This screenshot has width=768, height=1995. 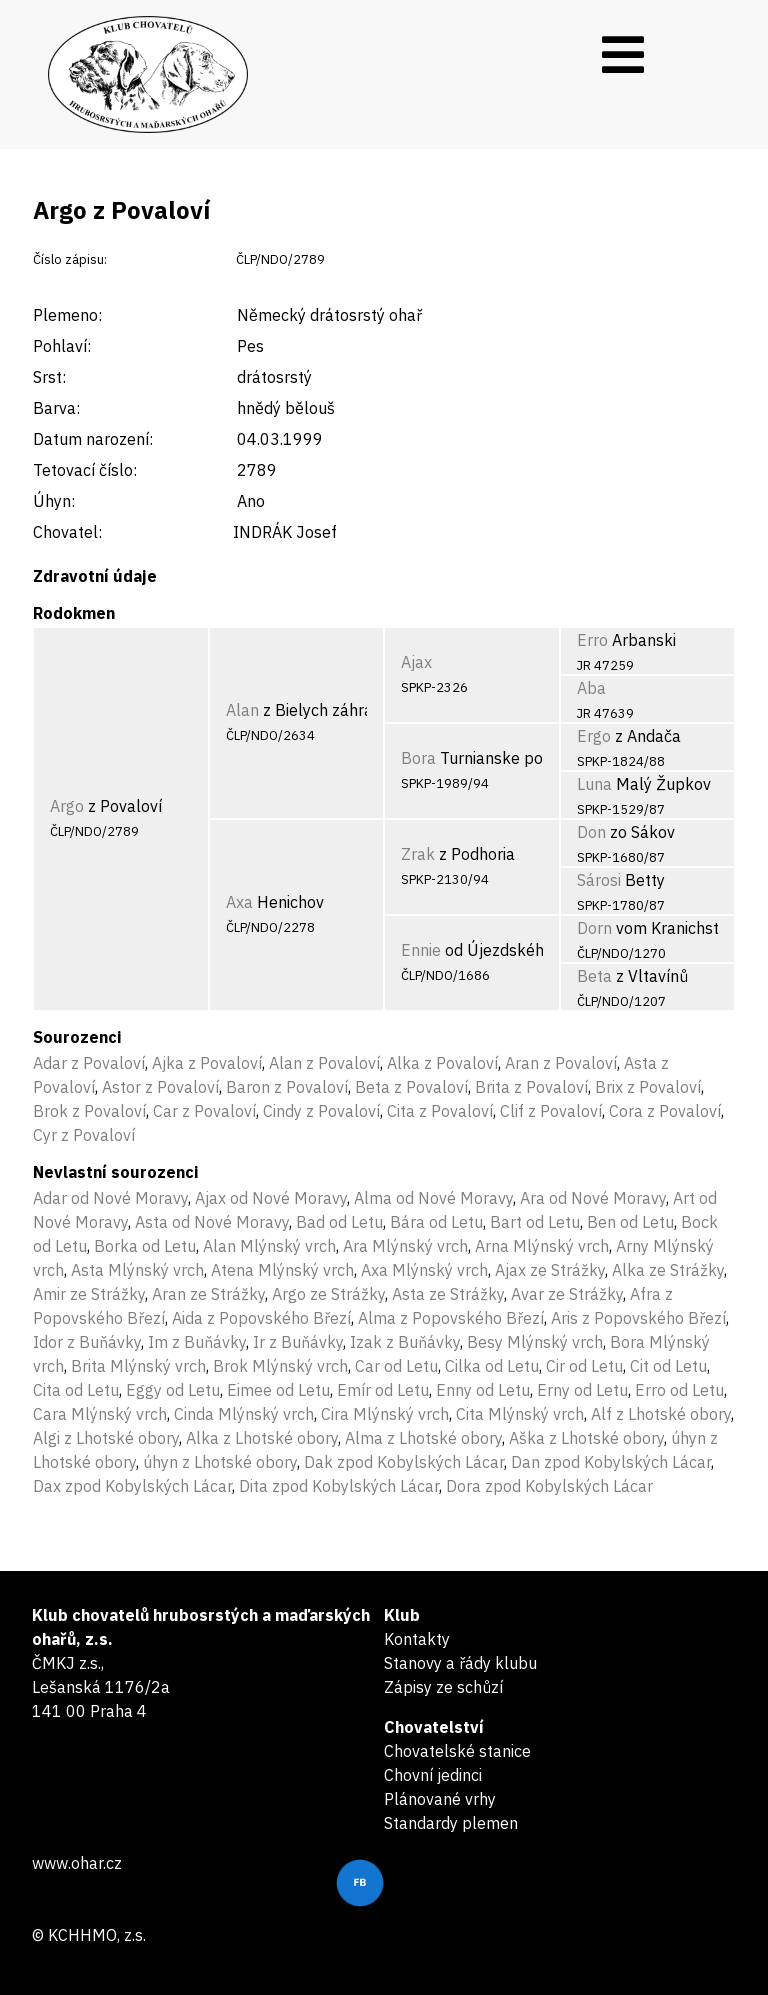 What do you see at coordinates (483, 1390) in the screenshot?
I see `Enny od Letu` at bounding box center [483, 1390].